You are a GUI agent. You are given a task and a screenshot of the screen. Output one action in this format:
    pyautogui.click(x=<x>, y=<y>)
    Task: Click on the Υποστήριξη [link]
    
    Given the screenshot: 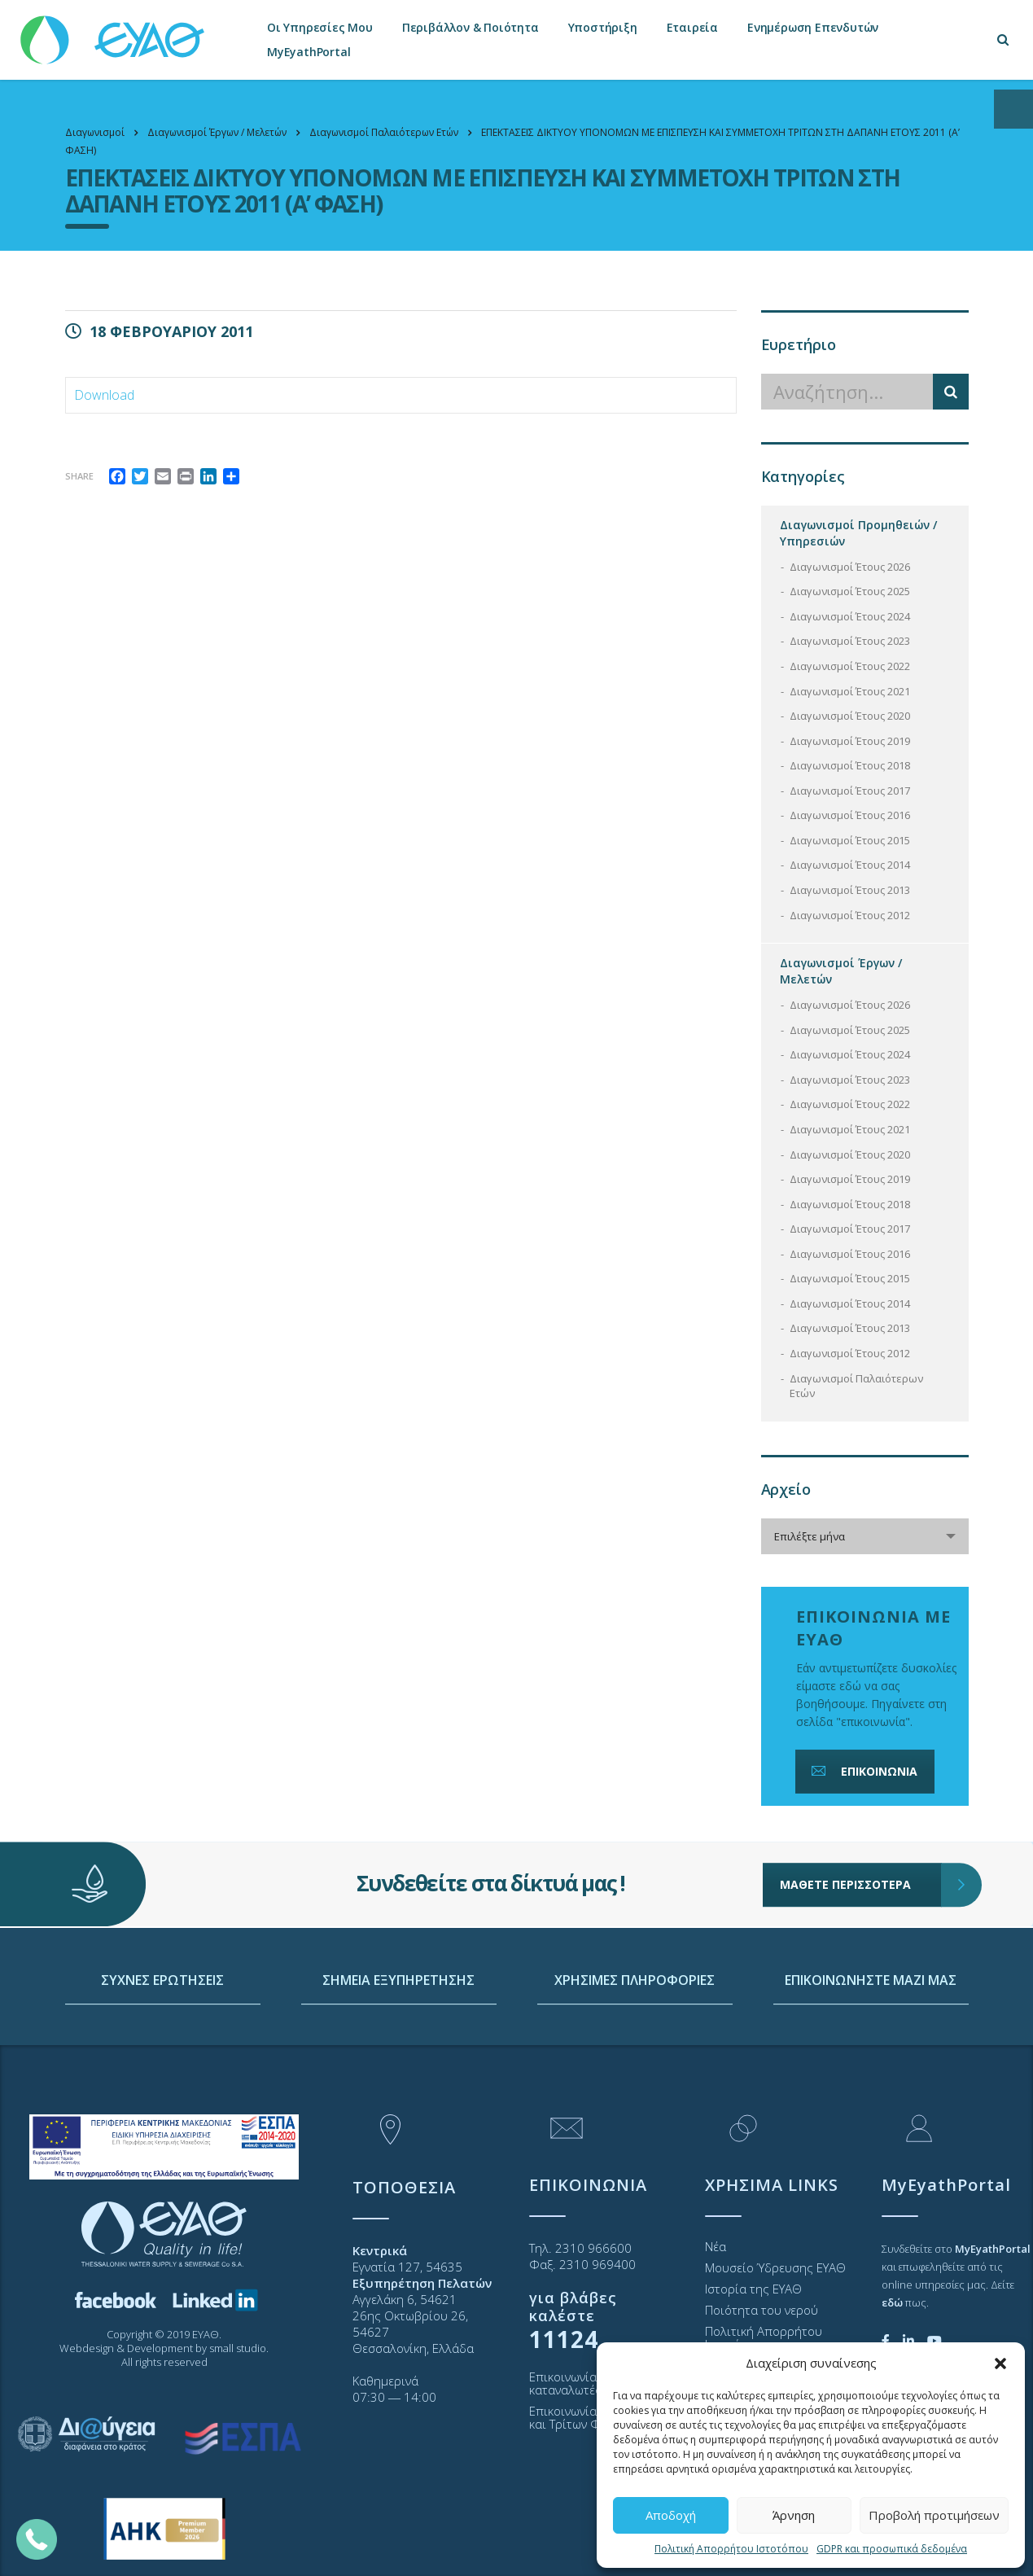 What is the action you would take?
    pyautogui.click(x=602, y=27)
    